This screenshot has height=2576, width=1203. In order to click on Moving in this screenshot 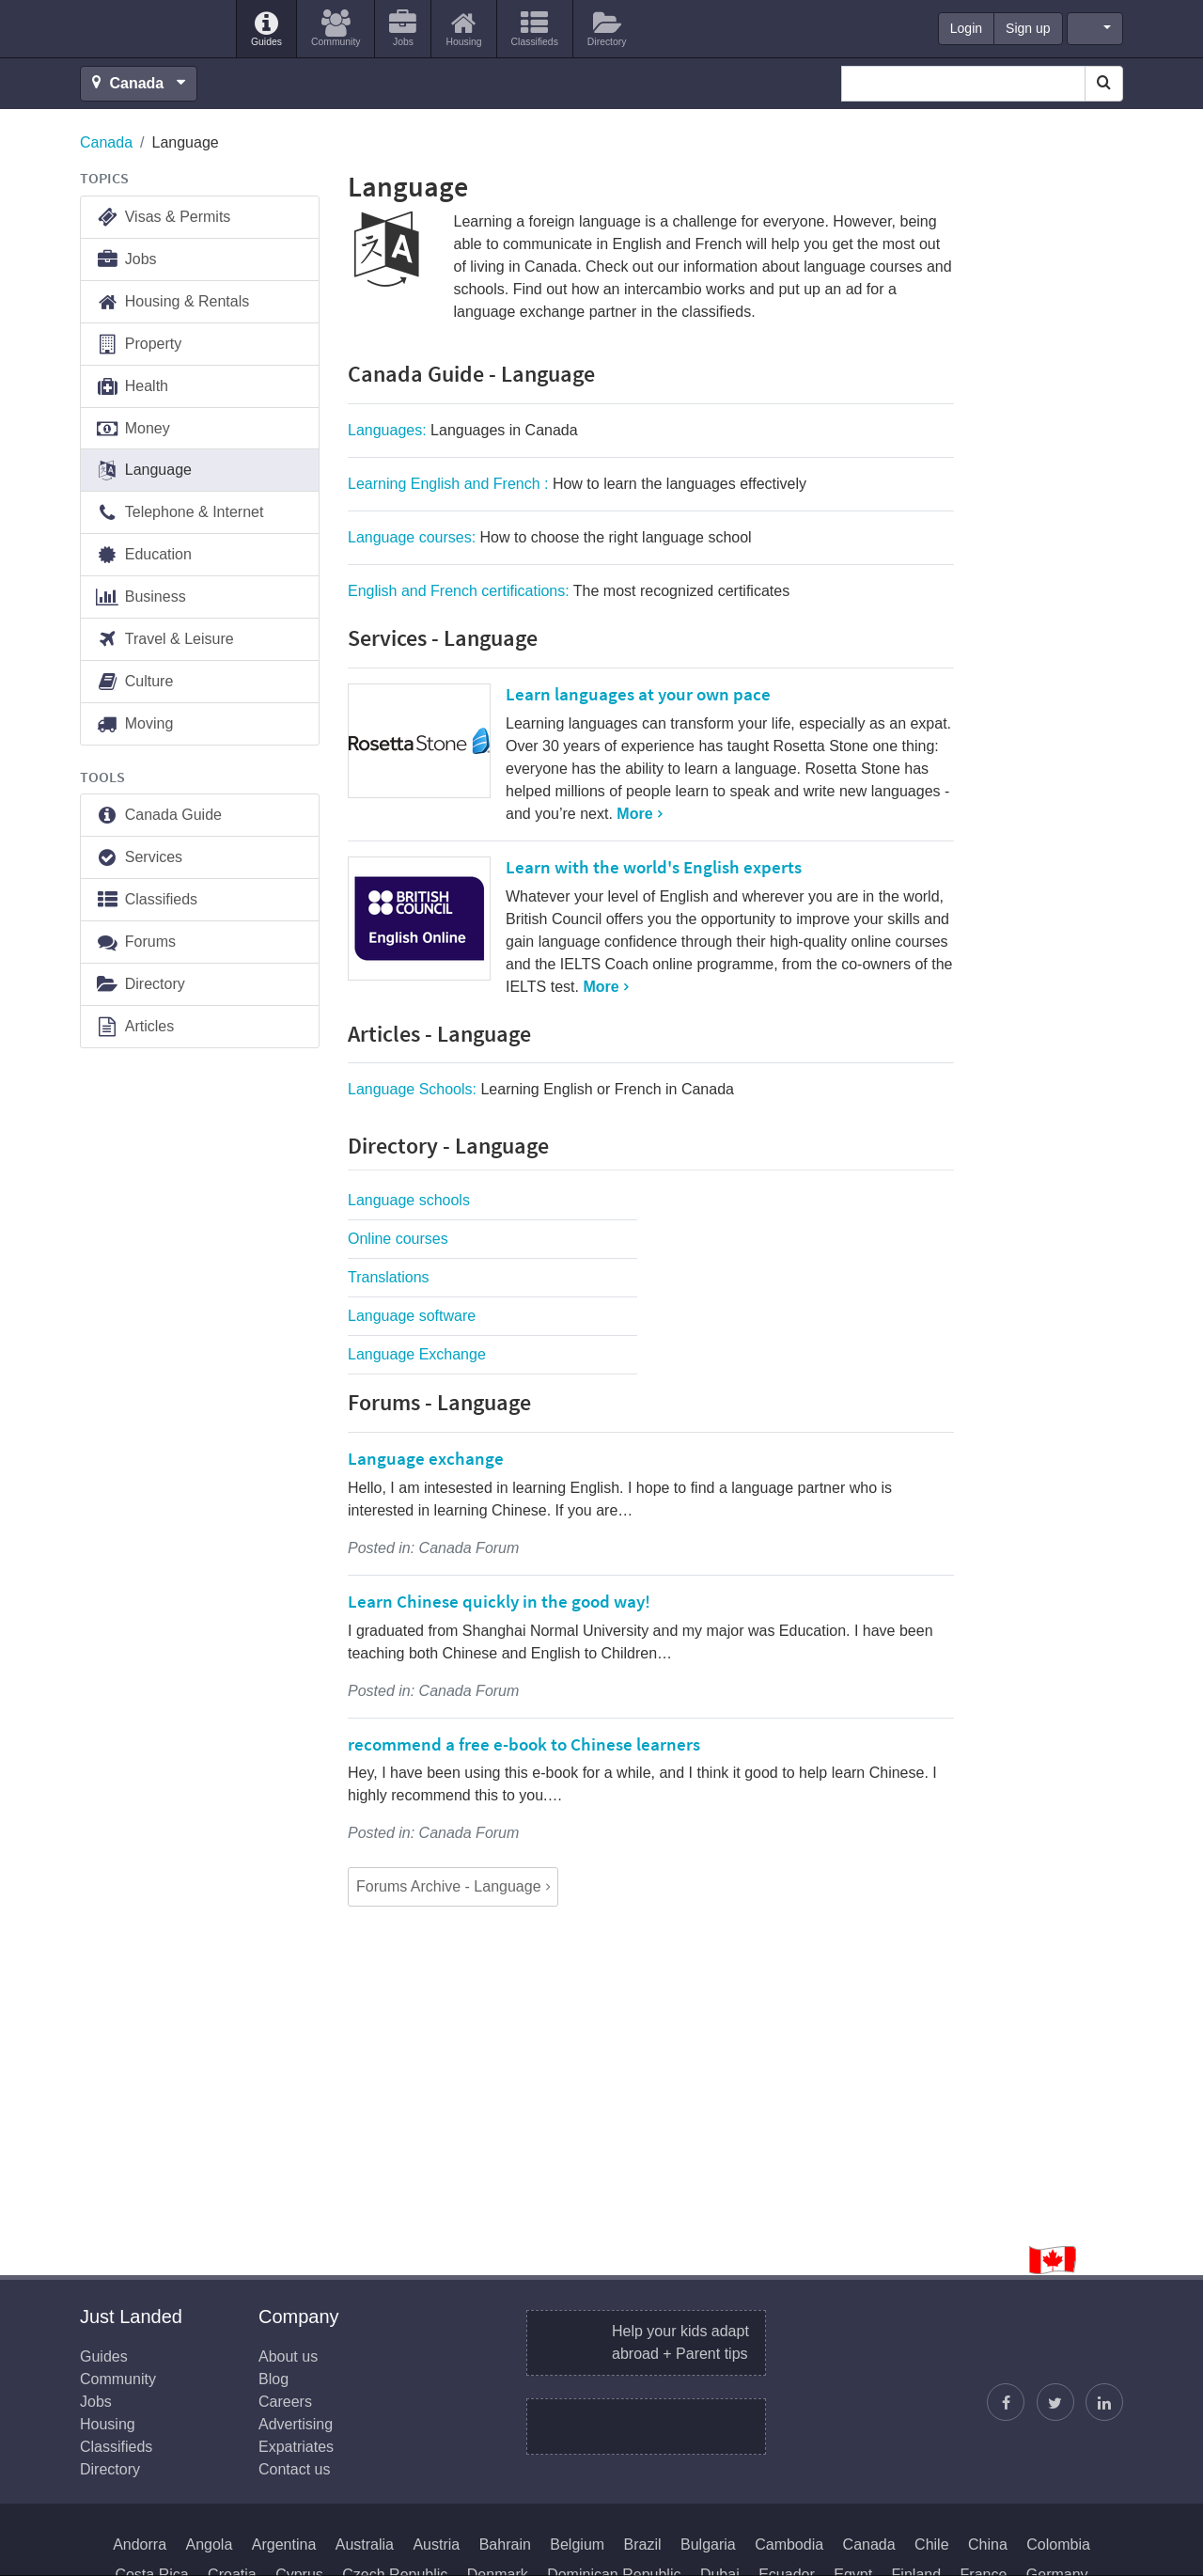, I will do `click(134, 724)`.